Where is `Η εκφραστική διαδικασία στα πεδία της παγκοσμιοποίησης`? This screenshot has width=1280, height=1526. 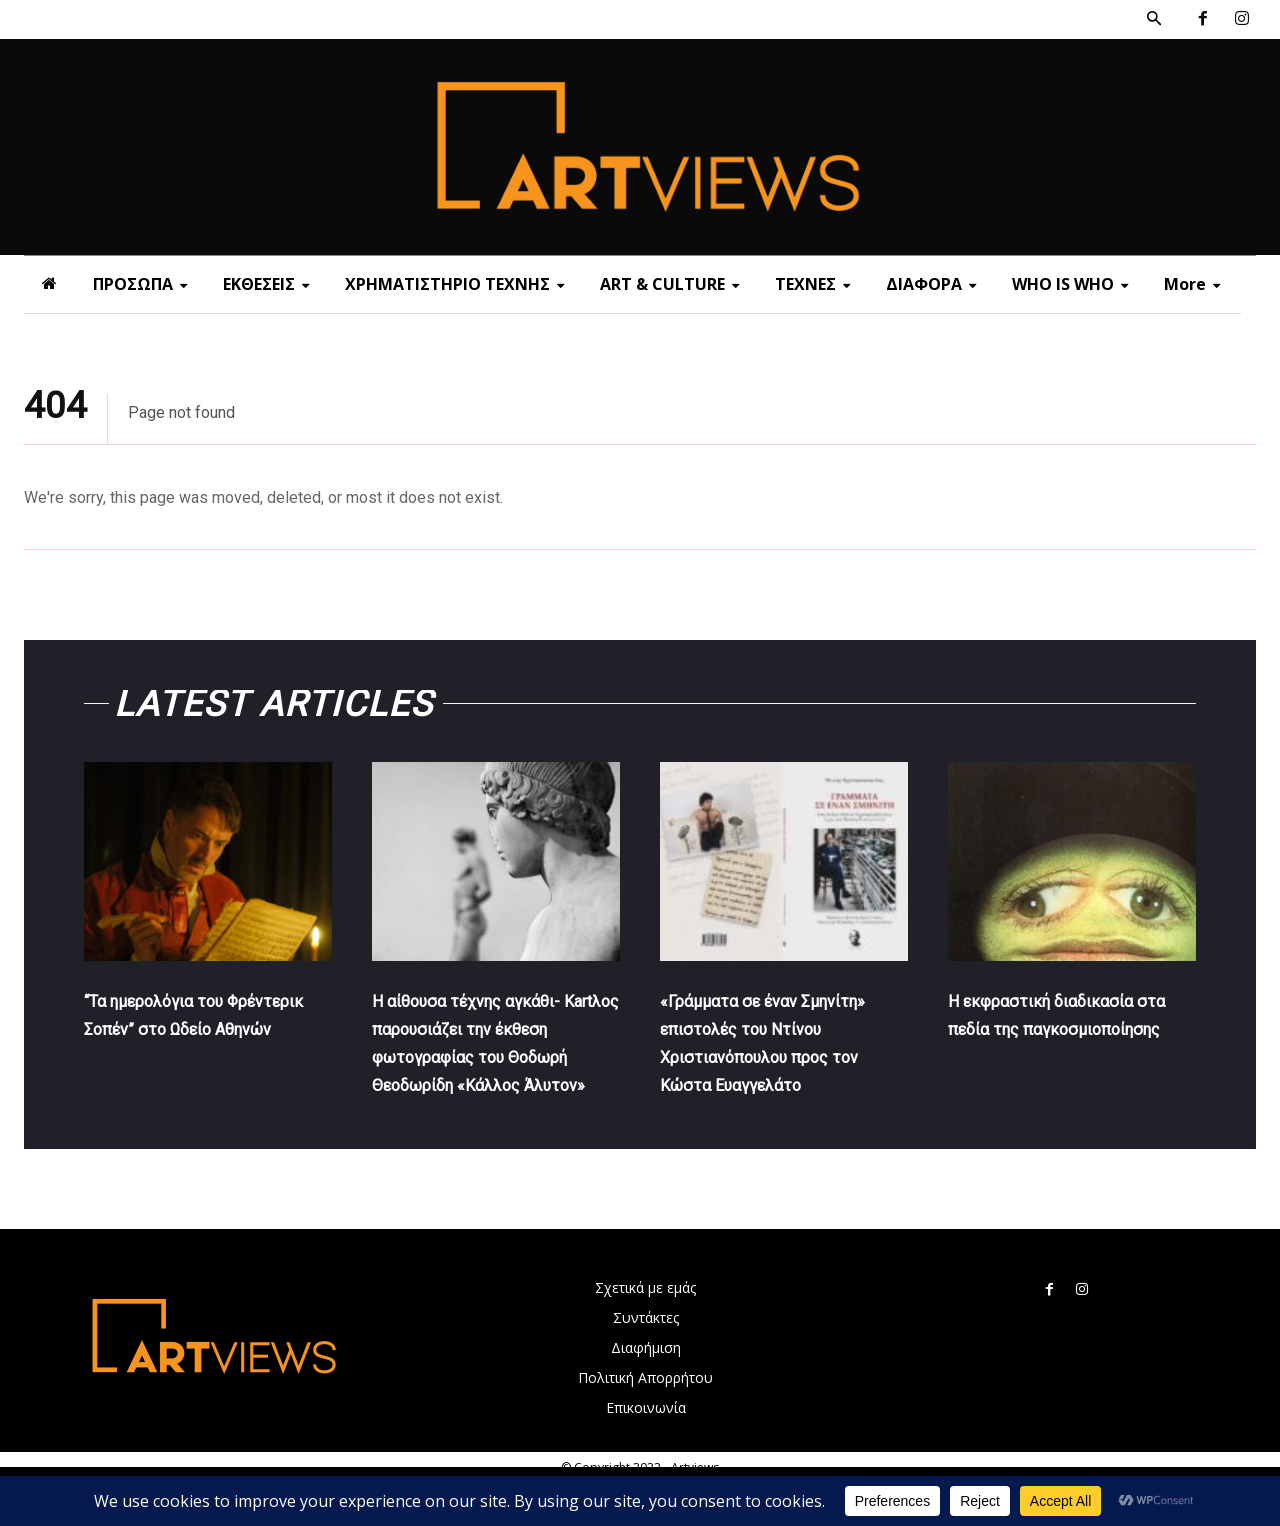
Η εκφραστική διαδικασία στα πεδία της παγκοσμιοποίησης is located at coordinates (1067, 1043).